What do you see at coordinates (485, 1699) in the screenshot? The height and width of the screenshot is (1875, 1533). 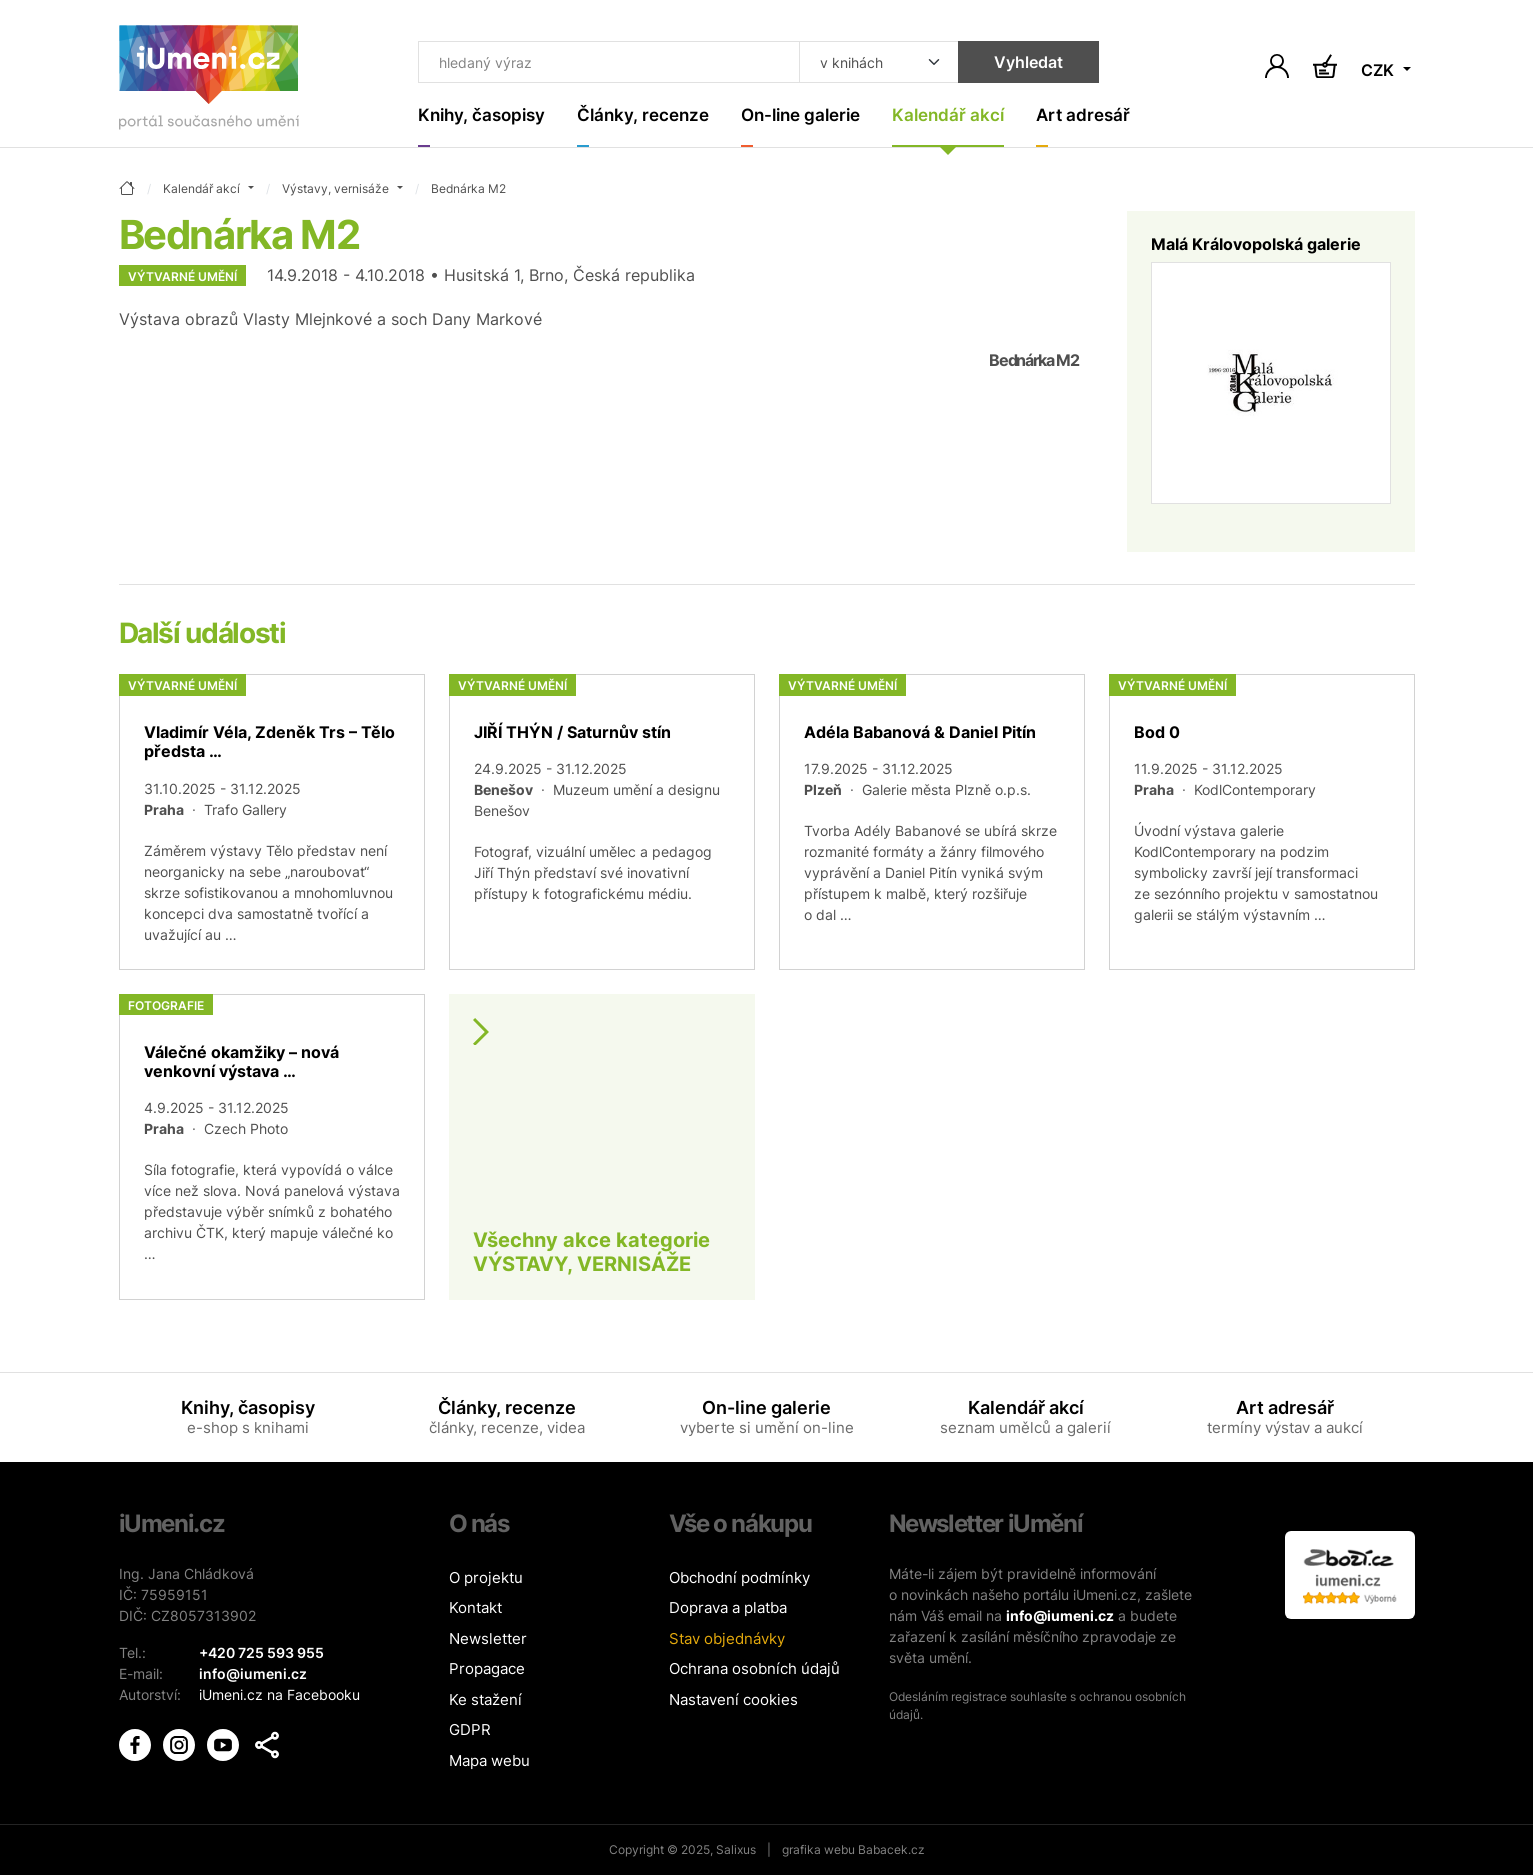 I see `Ke stažení` at bounding box center [485, 1699].